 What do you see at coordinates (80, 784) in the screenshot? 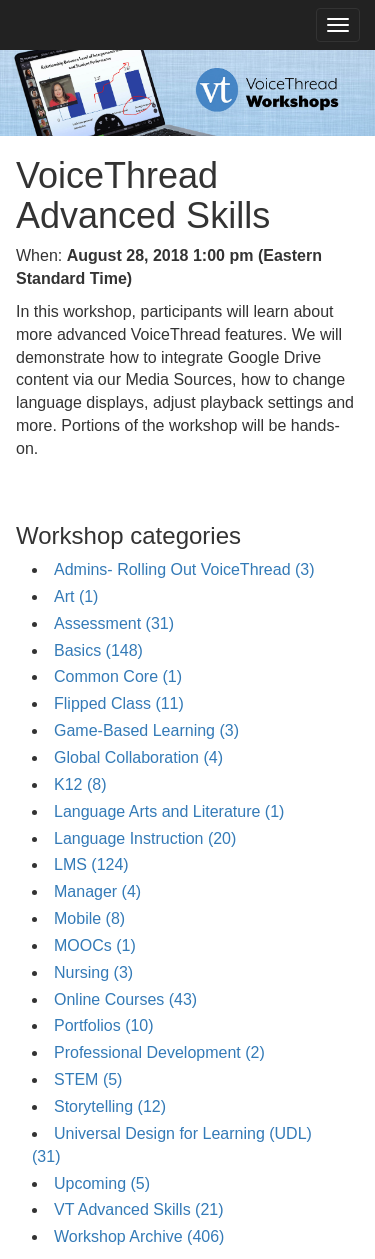
I see `K12 (8)` at bounding box center [80, 784].